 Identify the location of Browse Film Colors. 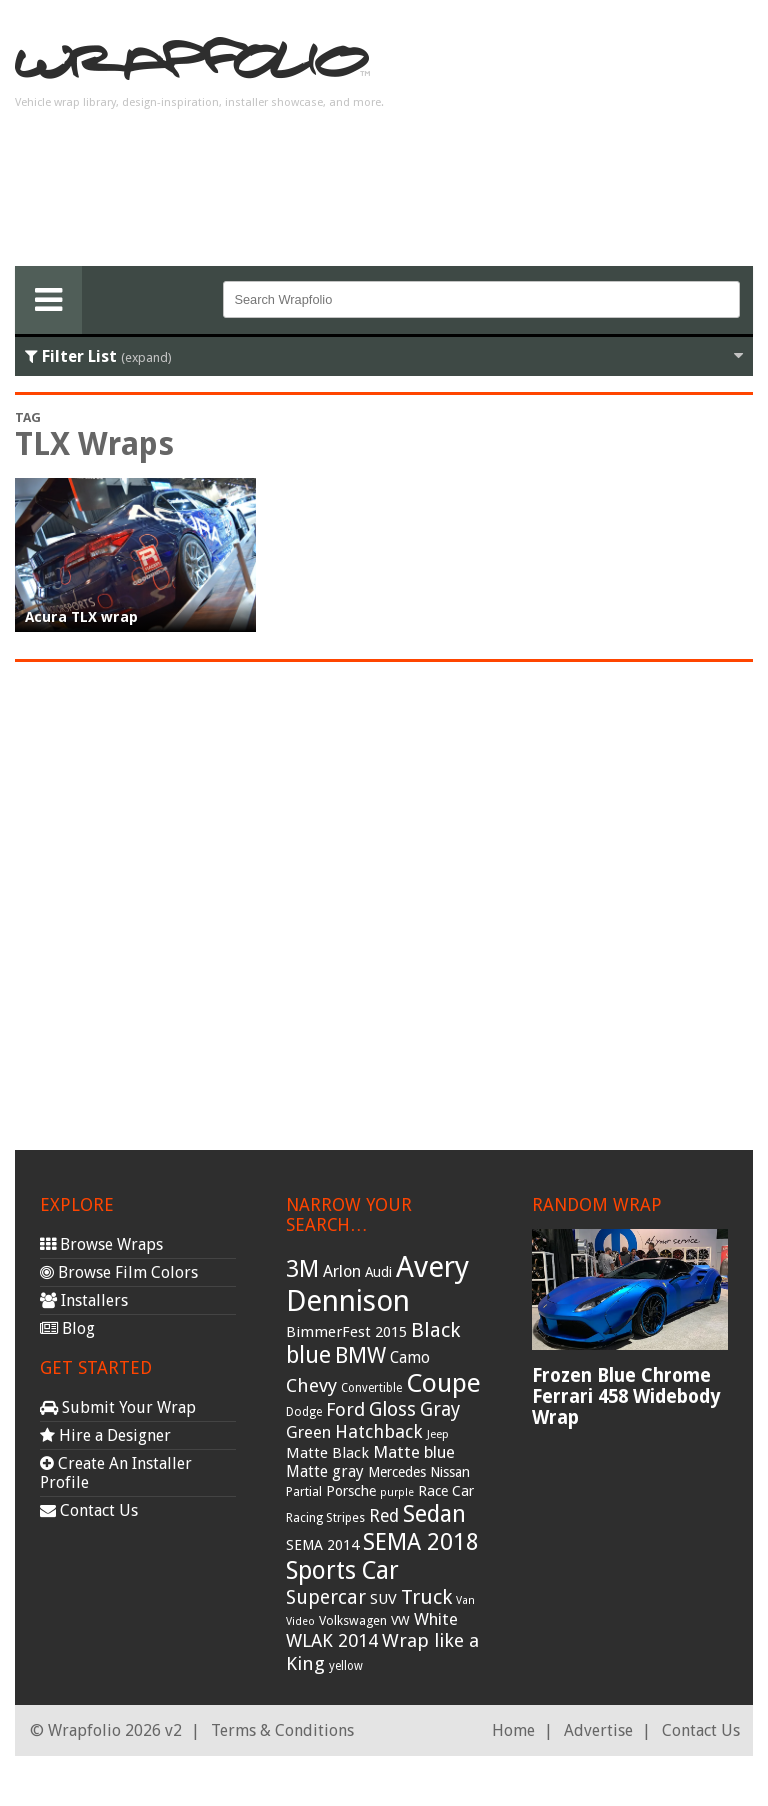
(119, 1272).